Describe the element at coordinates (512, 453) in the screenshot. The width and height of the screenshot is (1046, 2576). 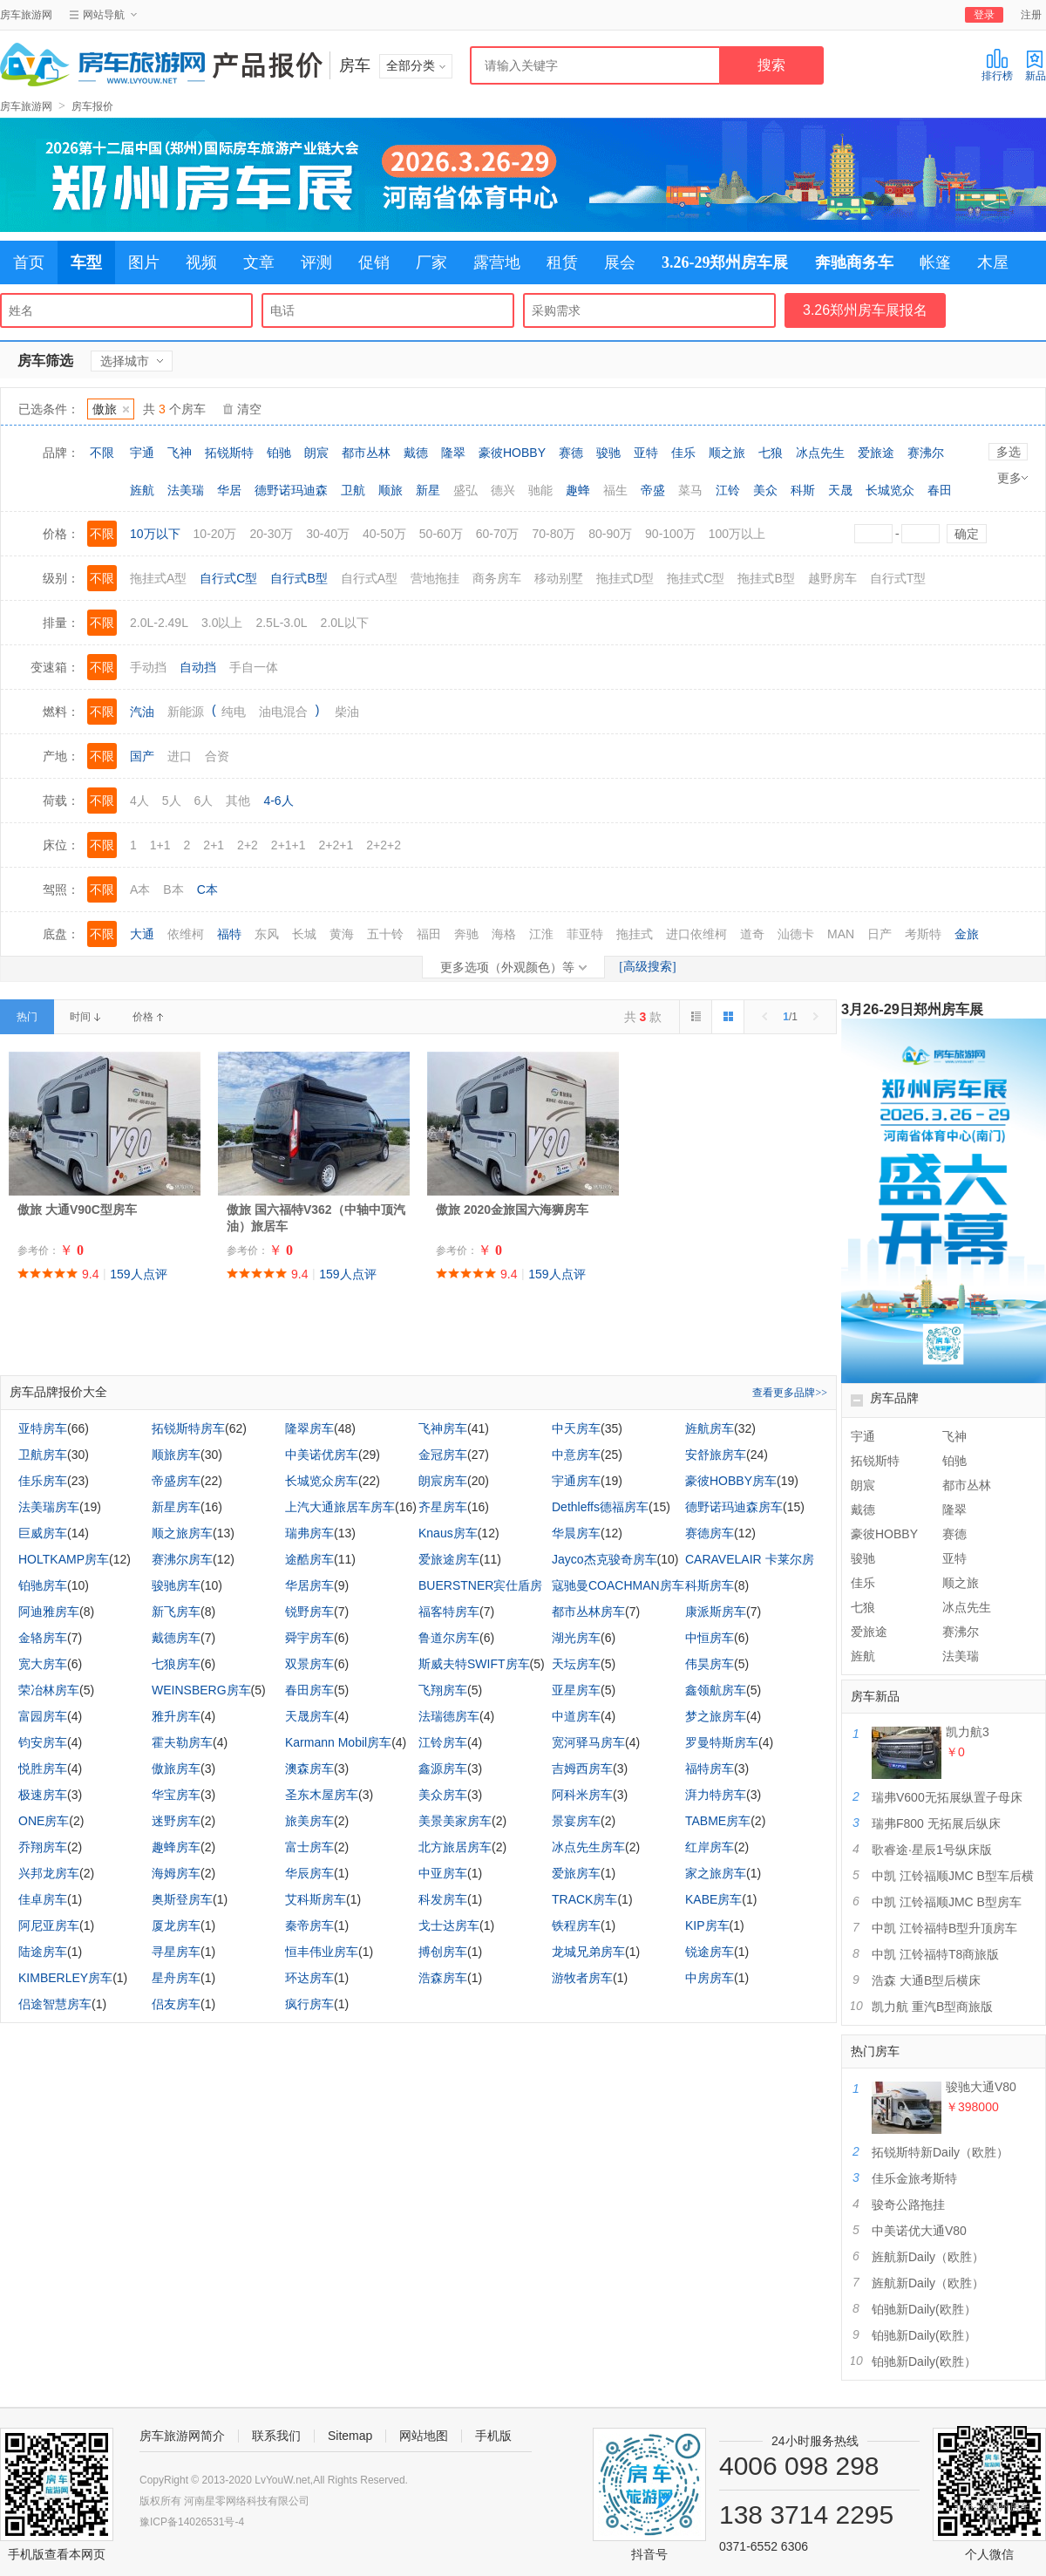
I see `豪彼HOBBY` at that location.